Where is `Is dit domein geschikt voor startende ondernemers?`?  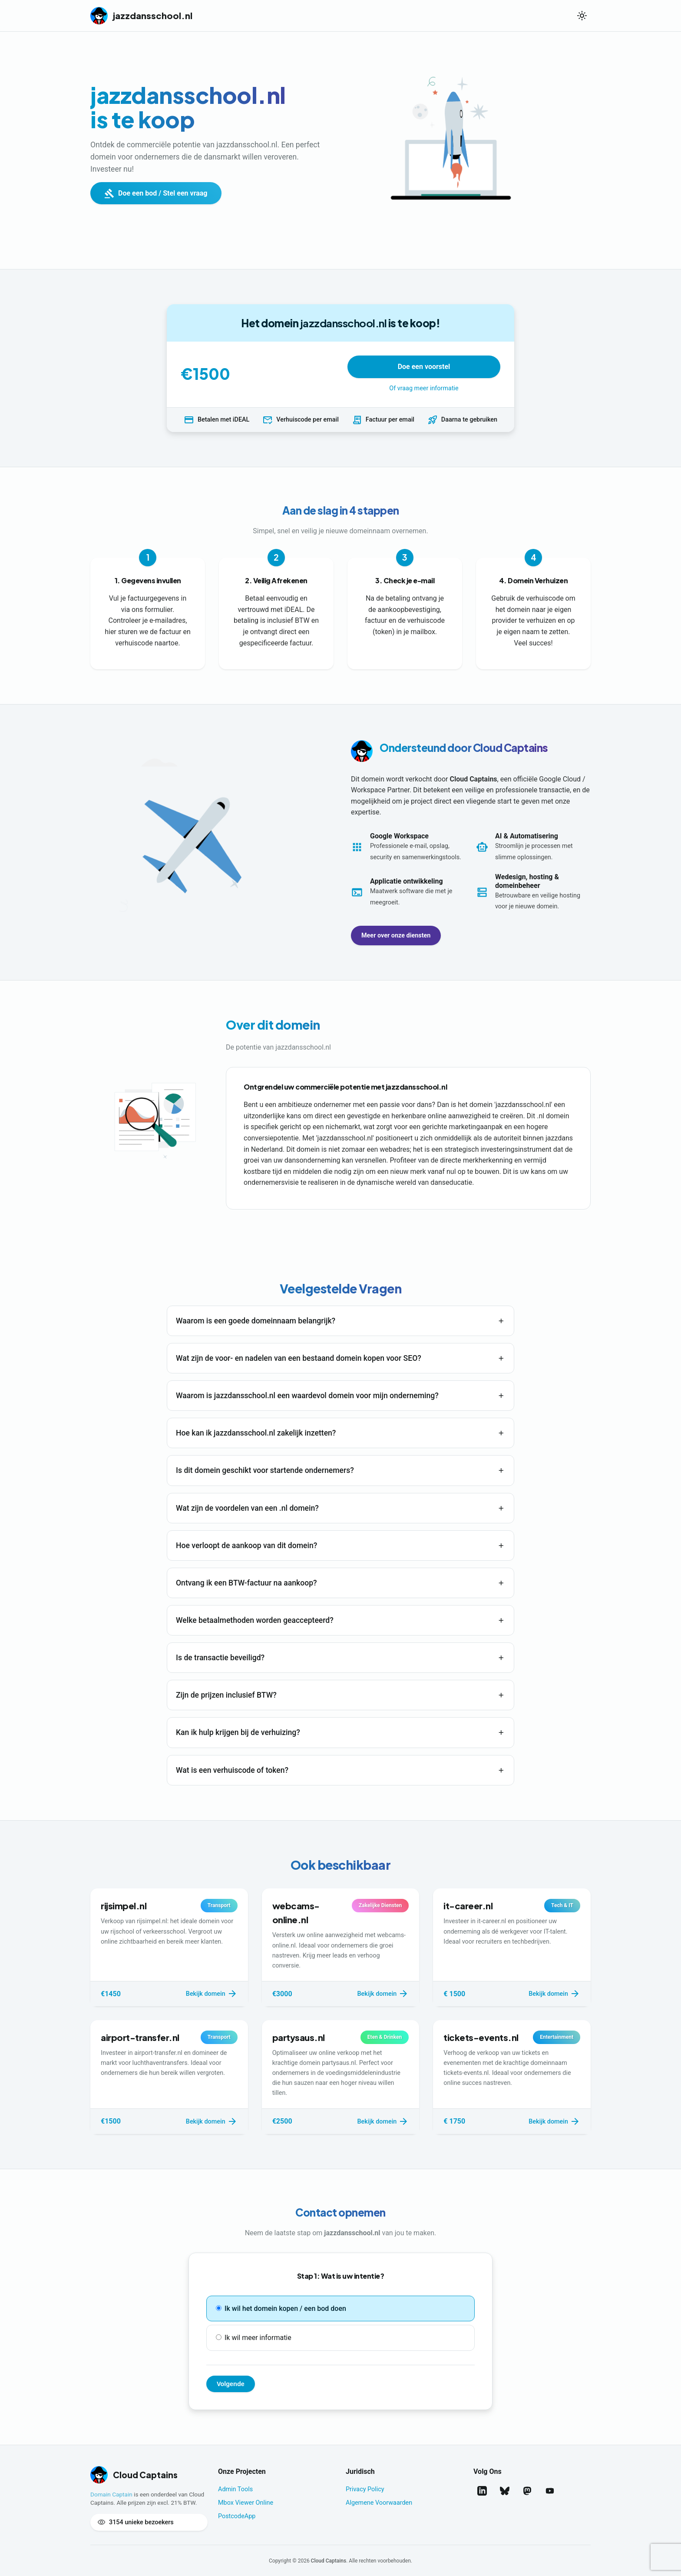
Is dit domein geschikt voor startende ondernemers? is located at coordinates (265, 1470).